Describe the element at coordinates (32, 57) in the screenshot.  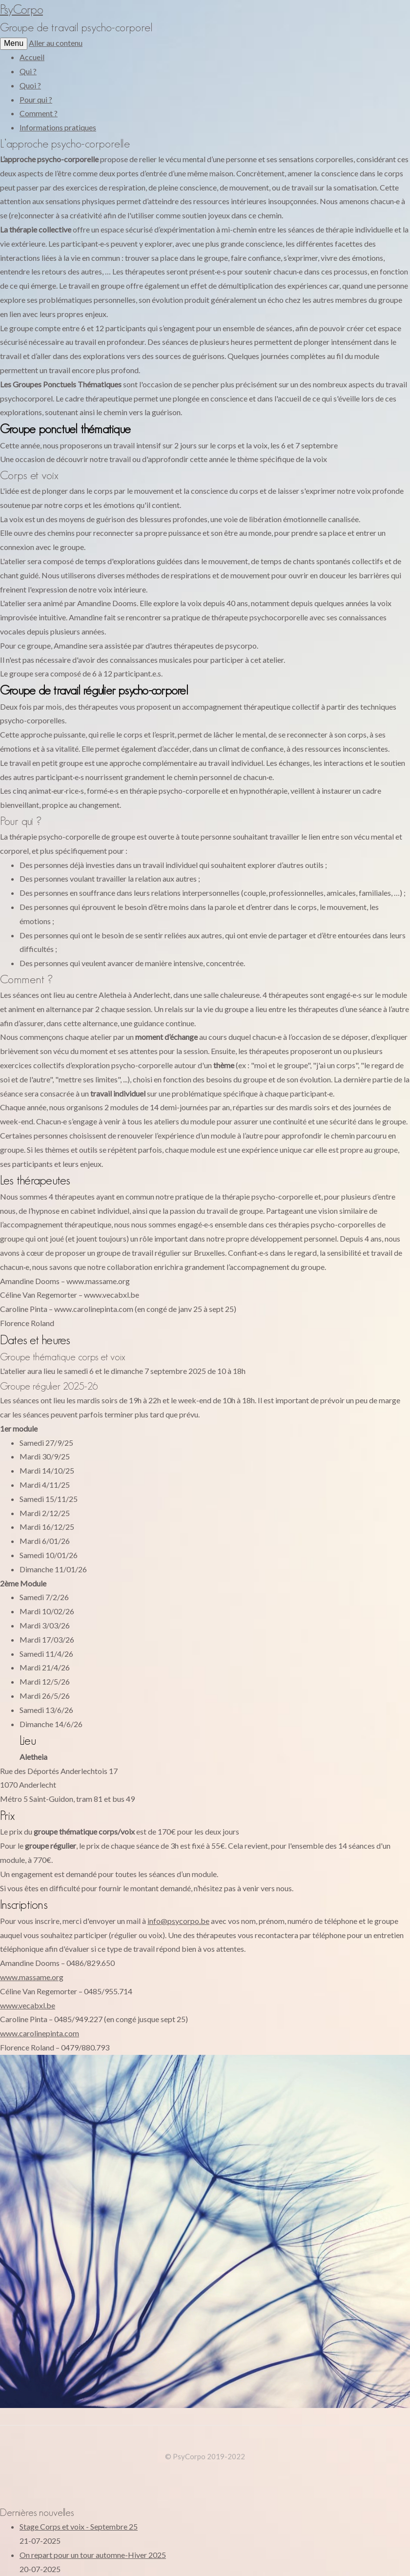
I see `Accueil` at that location.